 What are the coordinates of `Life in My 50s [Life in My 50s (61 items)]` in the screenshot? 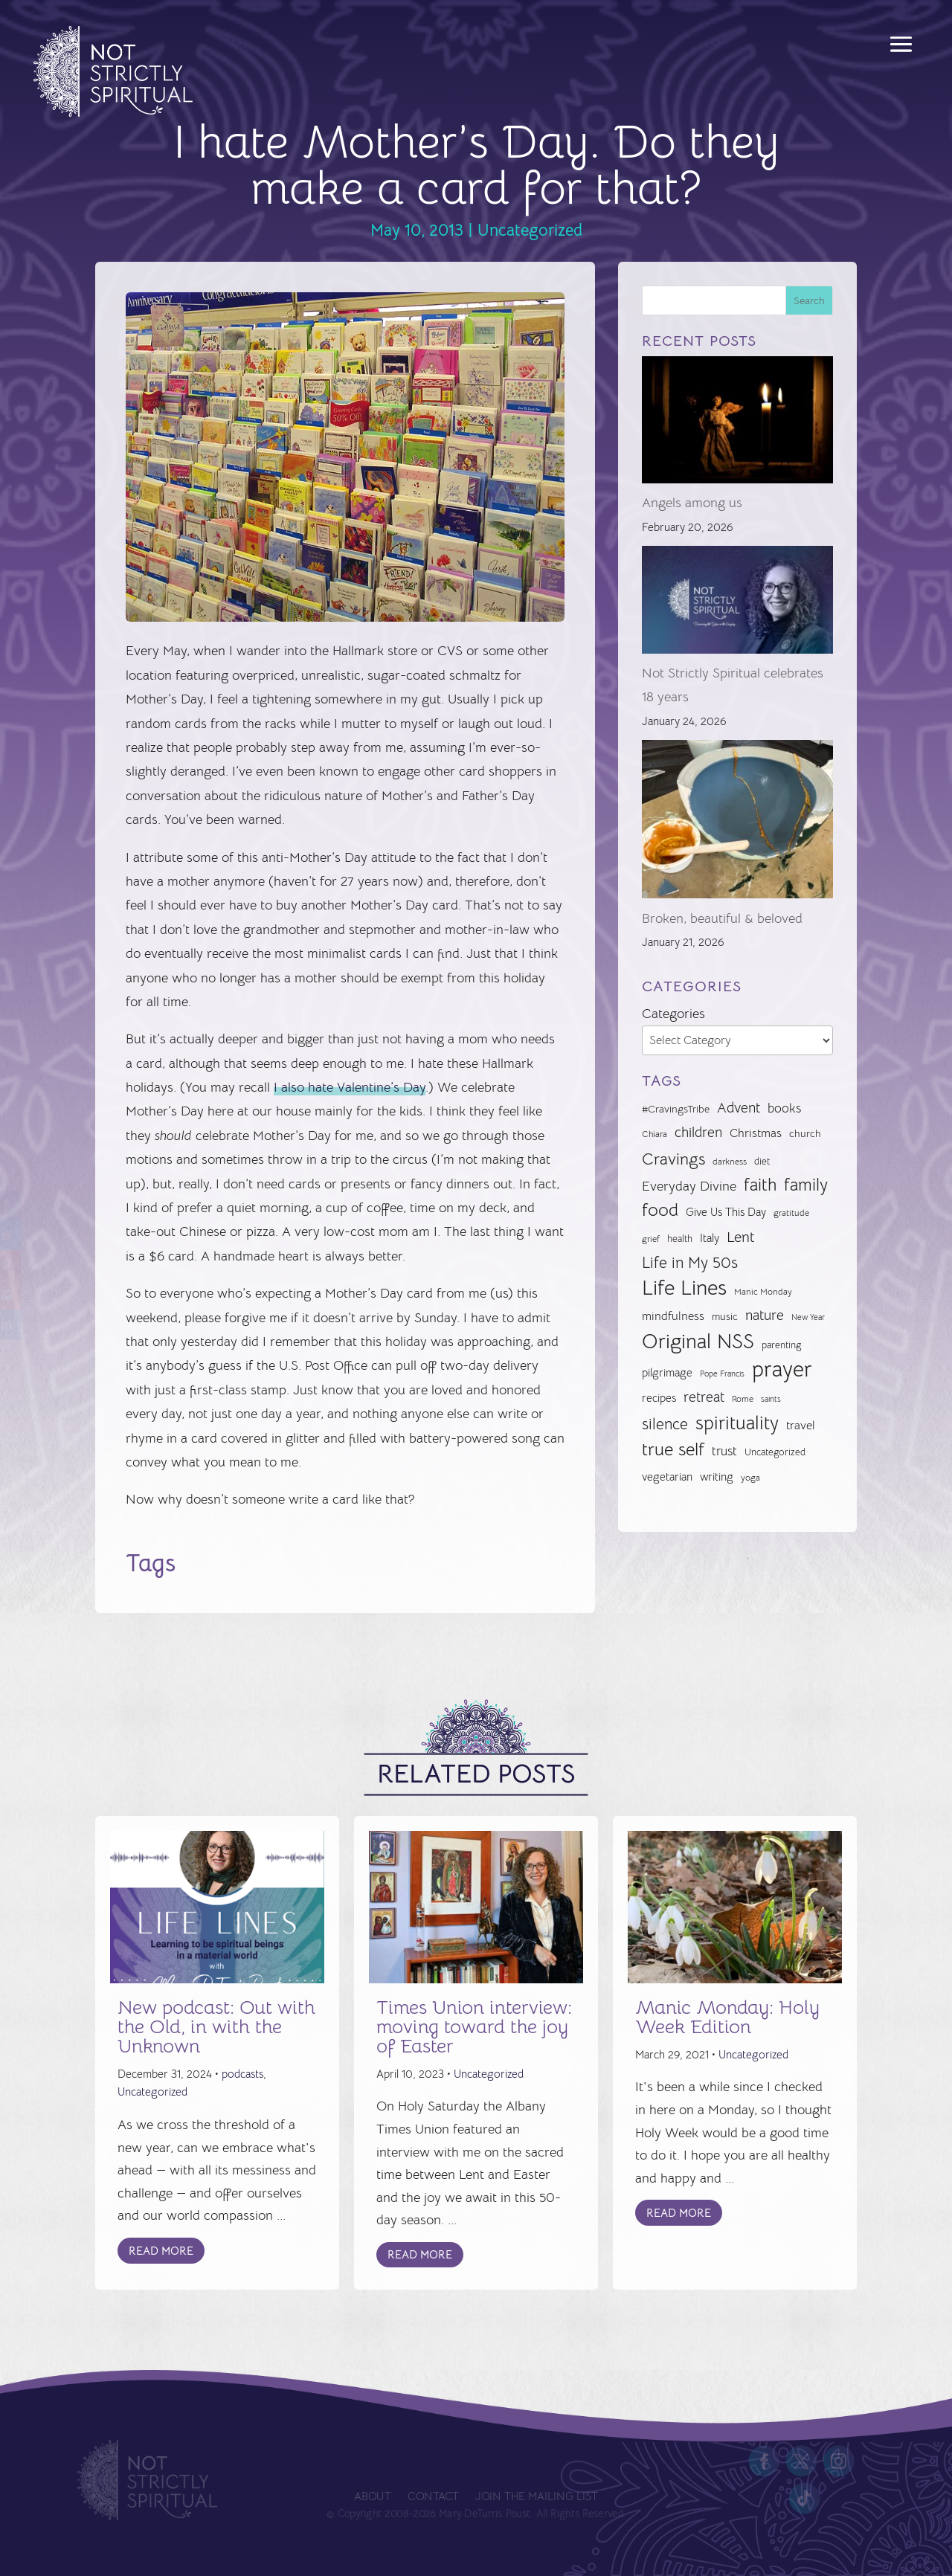 It's located at (690, 1262).